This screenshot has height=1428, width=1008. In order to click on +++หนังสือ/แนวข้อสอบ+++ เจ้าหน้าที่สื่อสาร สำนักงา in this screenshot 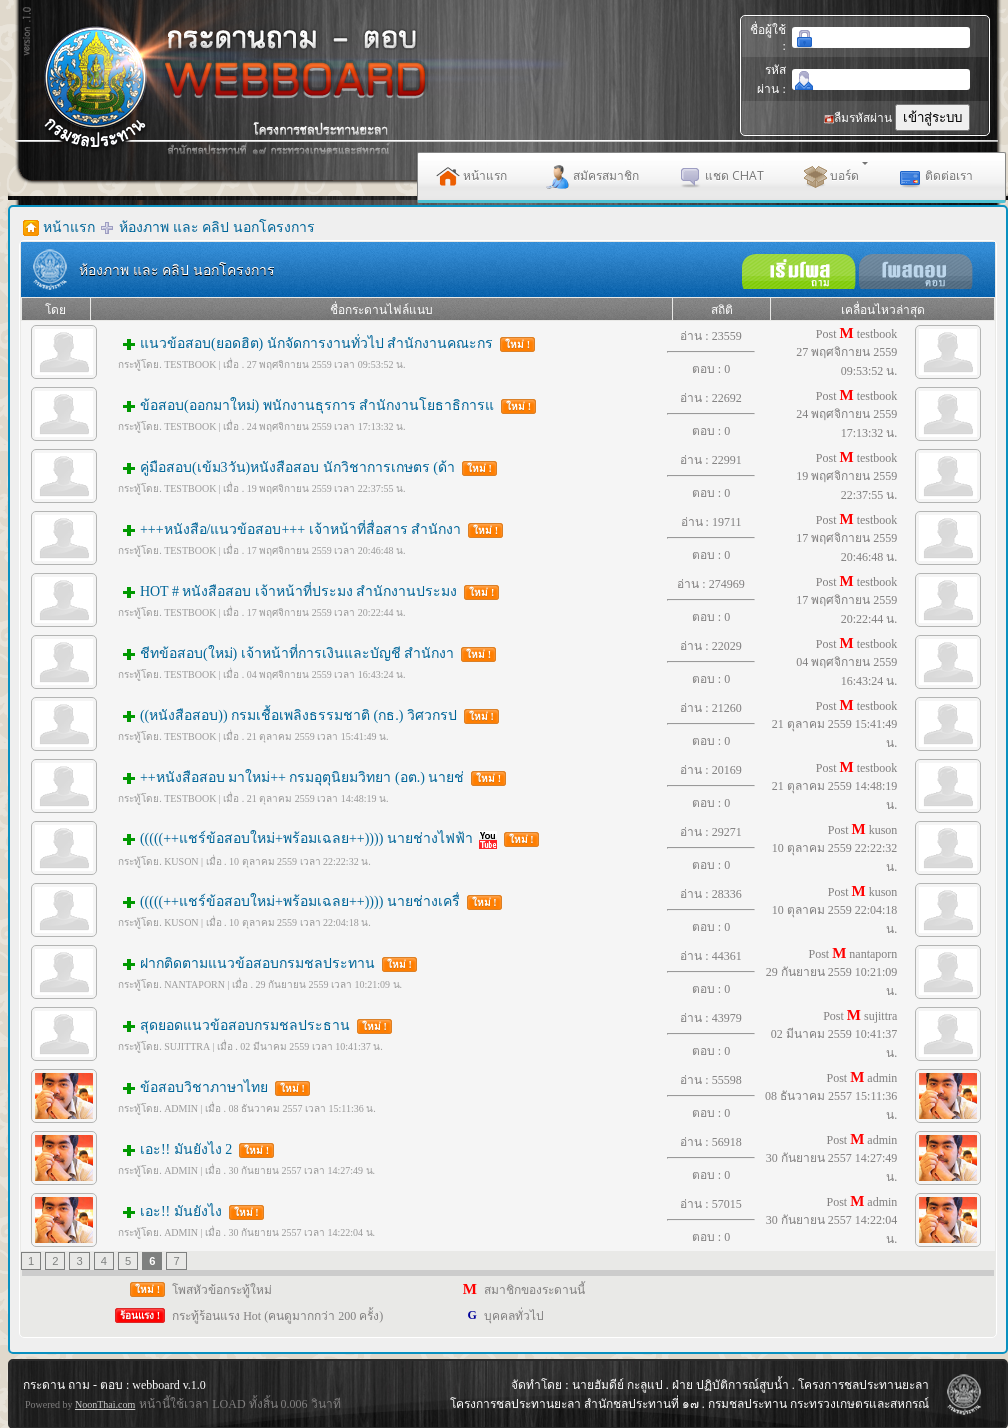, I will do `click(308, 529)`.